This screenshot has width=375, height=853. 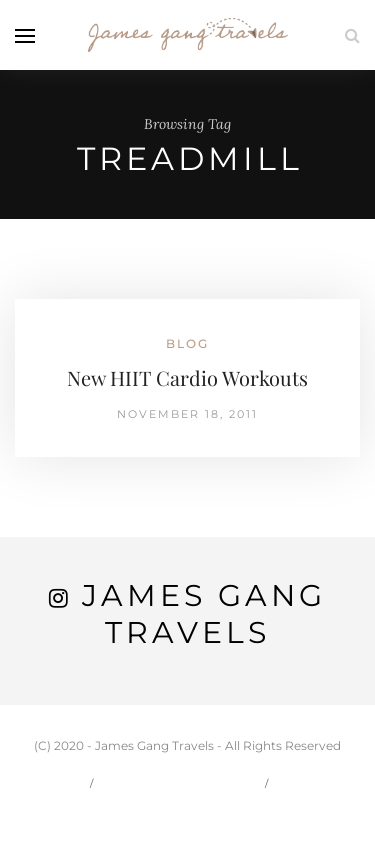 What do you see at coordinates (51, 782) in the screenshot?
I see `Home` at bounding box center [51, 782].